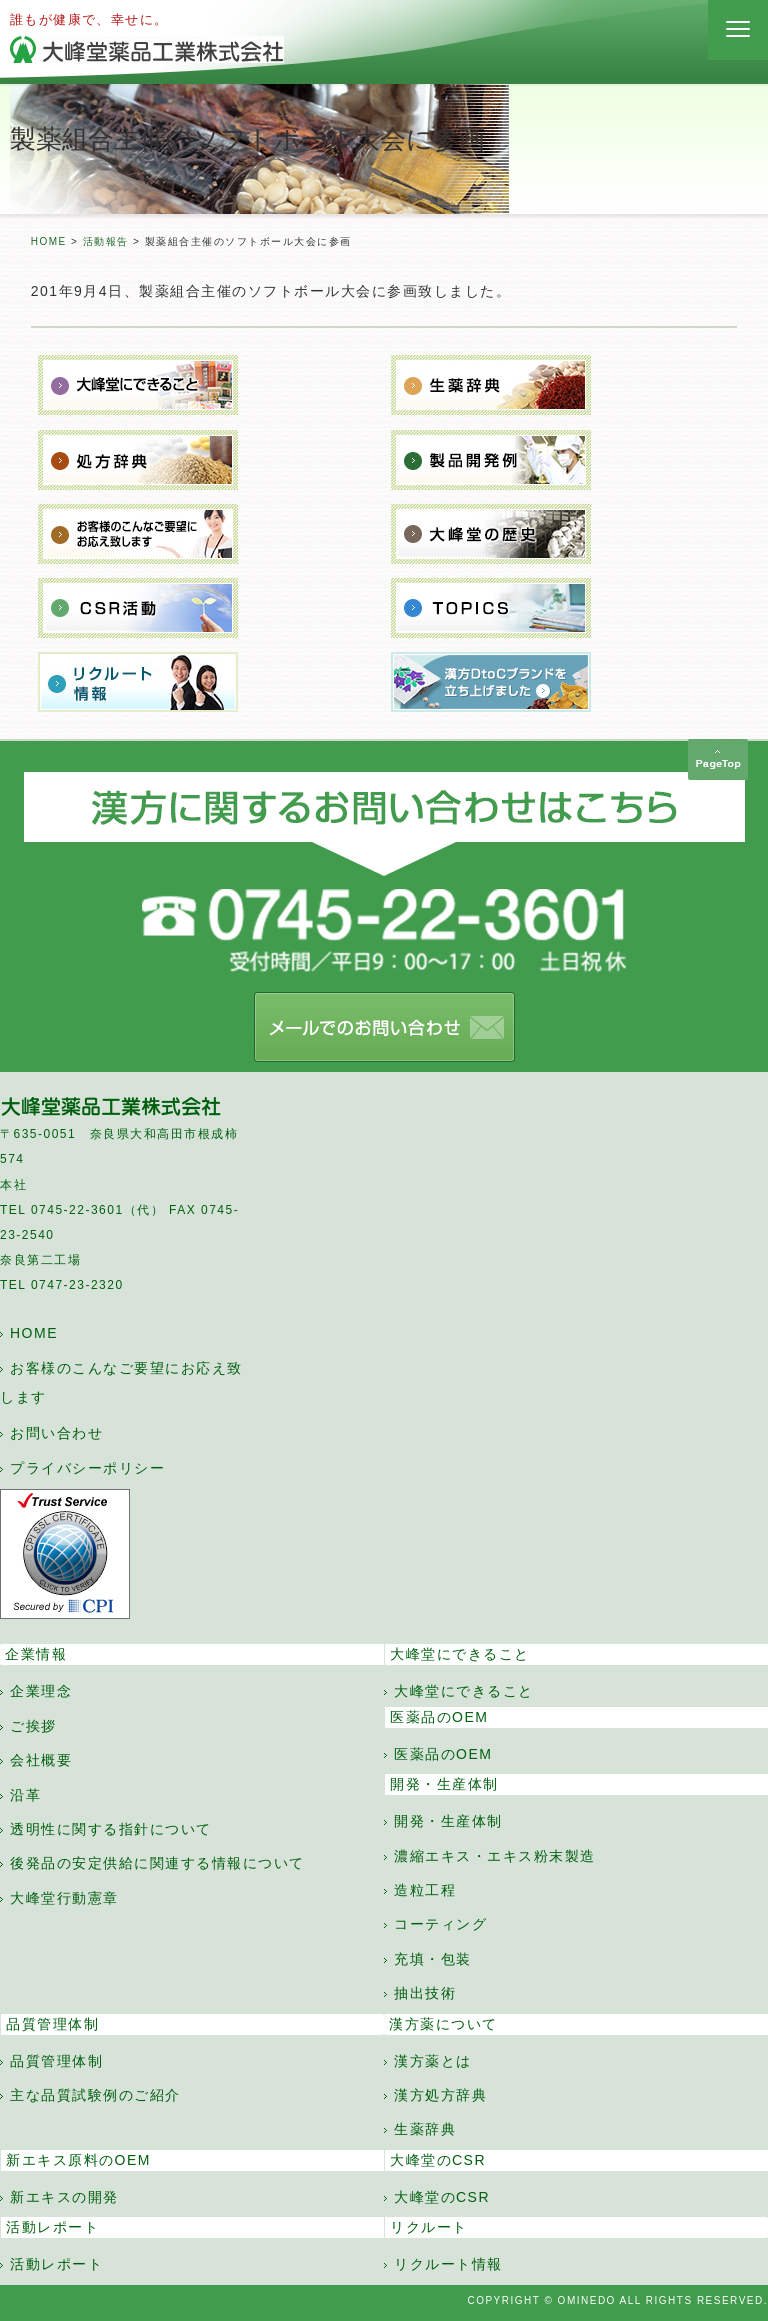 This screenshot has height=2321, width=768. Describe the element at coordinates (460, 1654) in the screenshot. I see `大峰堂にできること` at that location.